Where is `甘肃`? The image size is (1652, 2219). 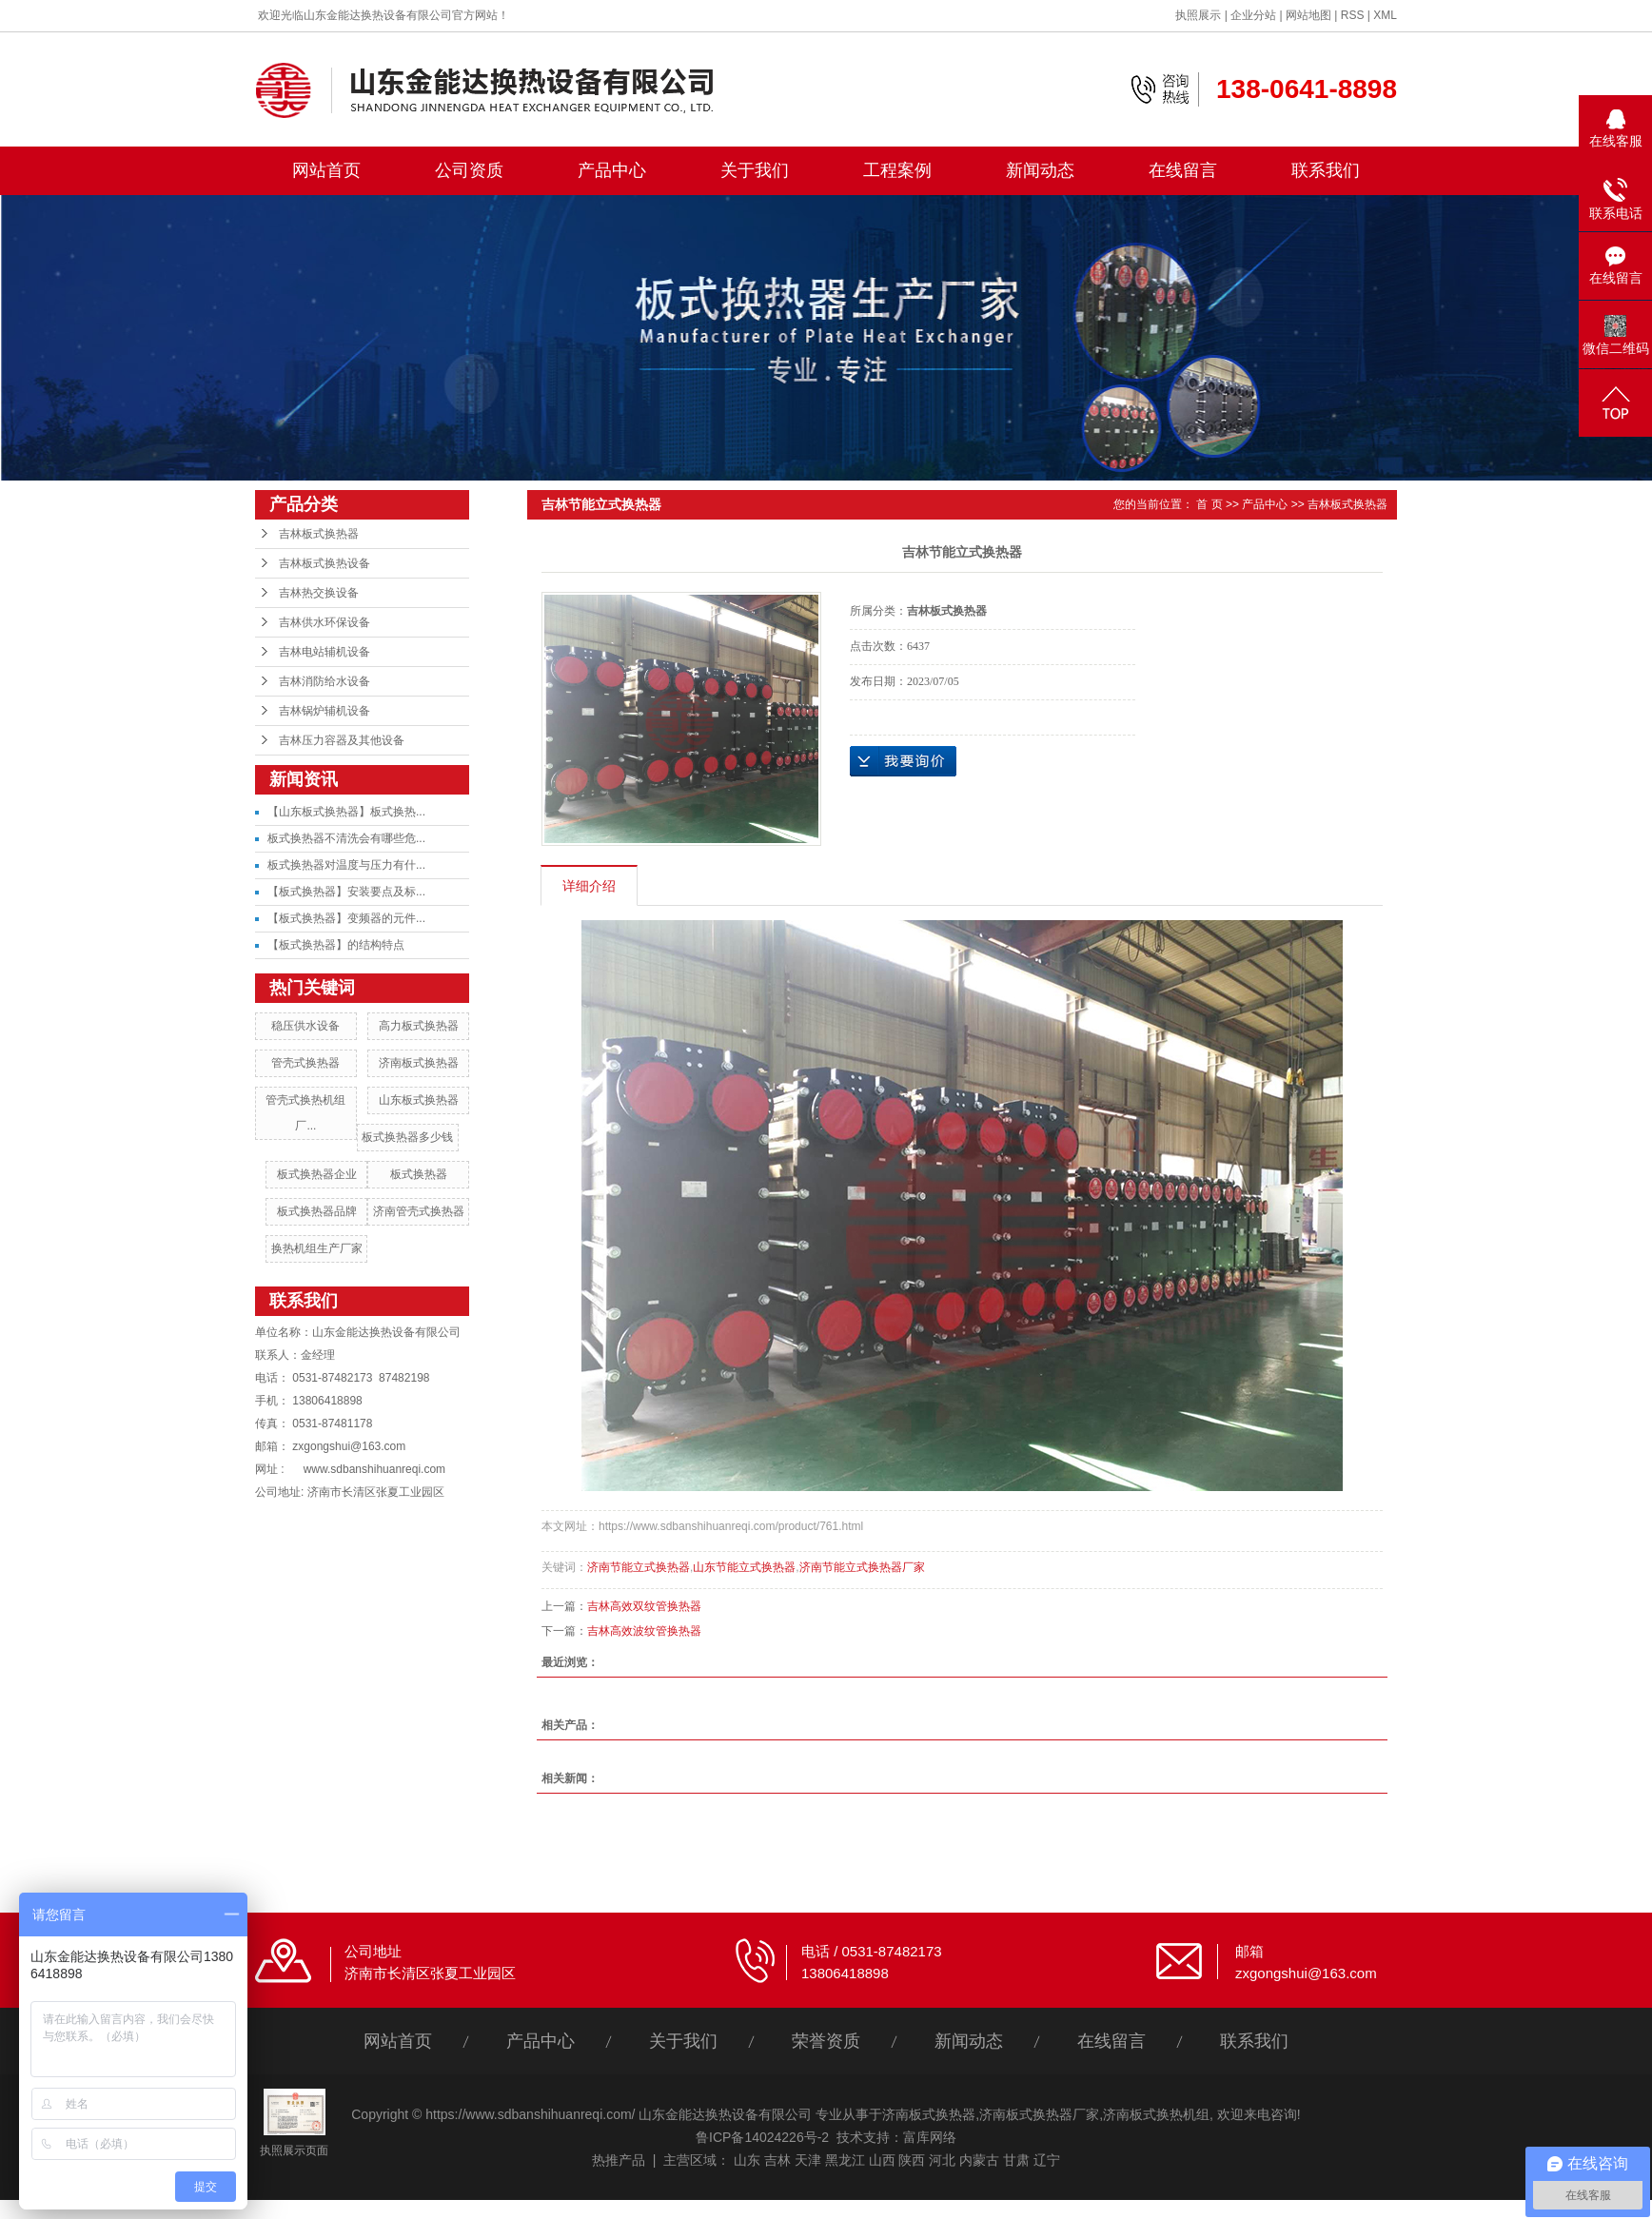
甘肃 is located at coordinates (1016, 2160).